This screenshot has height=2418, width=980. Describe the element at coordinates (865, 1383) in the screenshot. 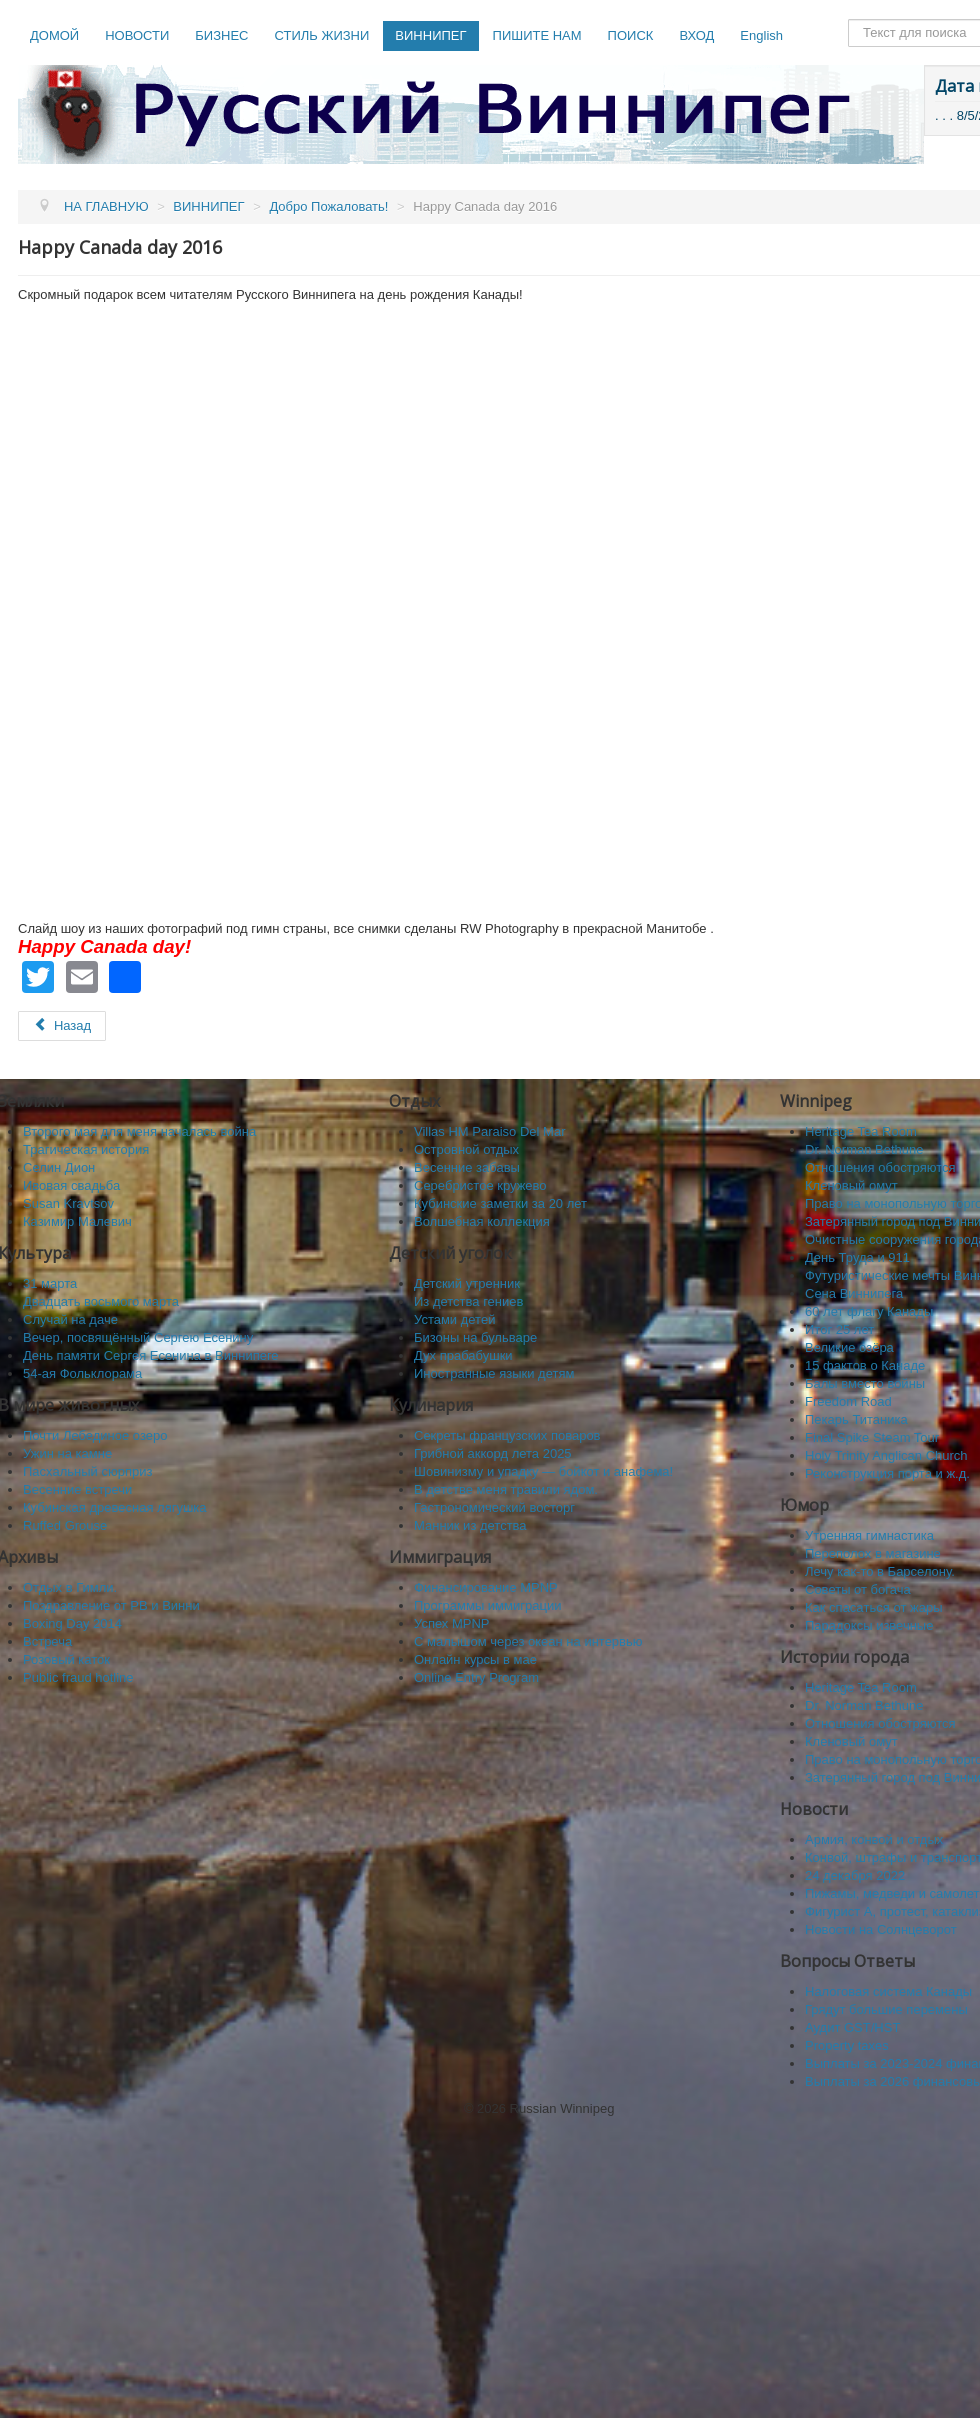

I see `Балы вместо войны` at that location.